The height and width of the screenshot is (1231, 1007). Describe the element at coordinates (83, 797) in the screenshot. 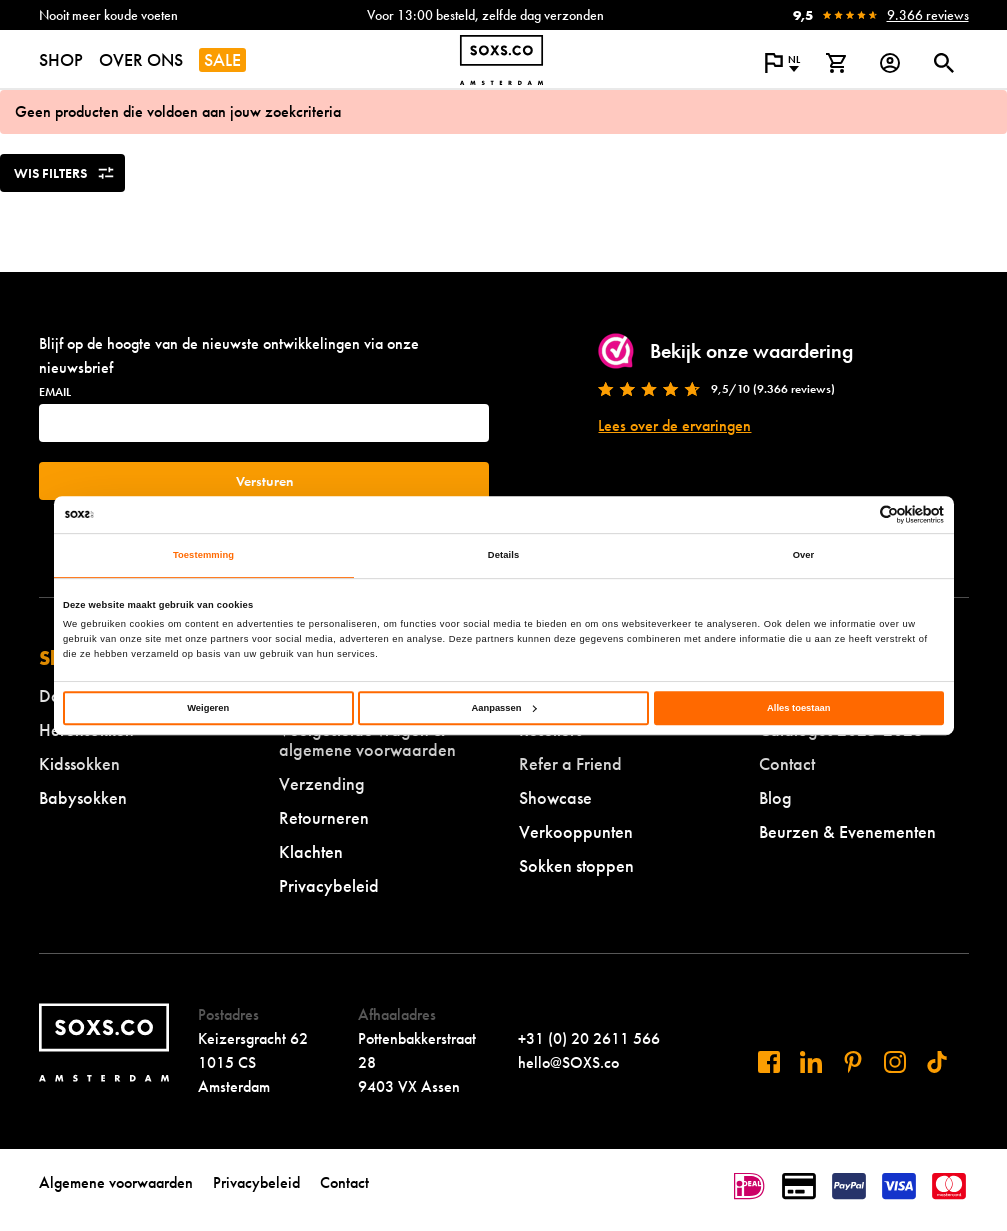

I see `Babysokken` at that location.